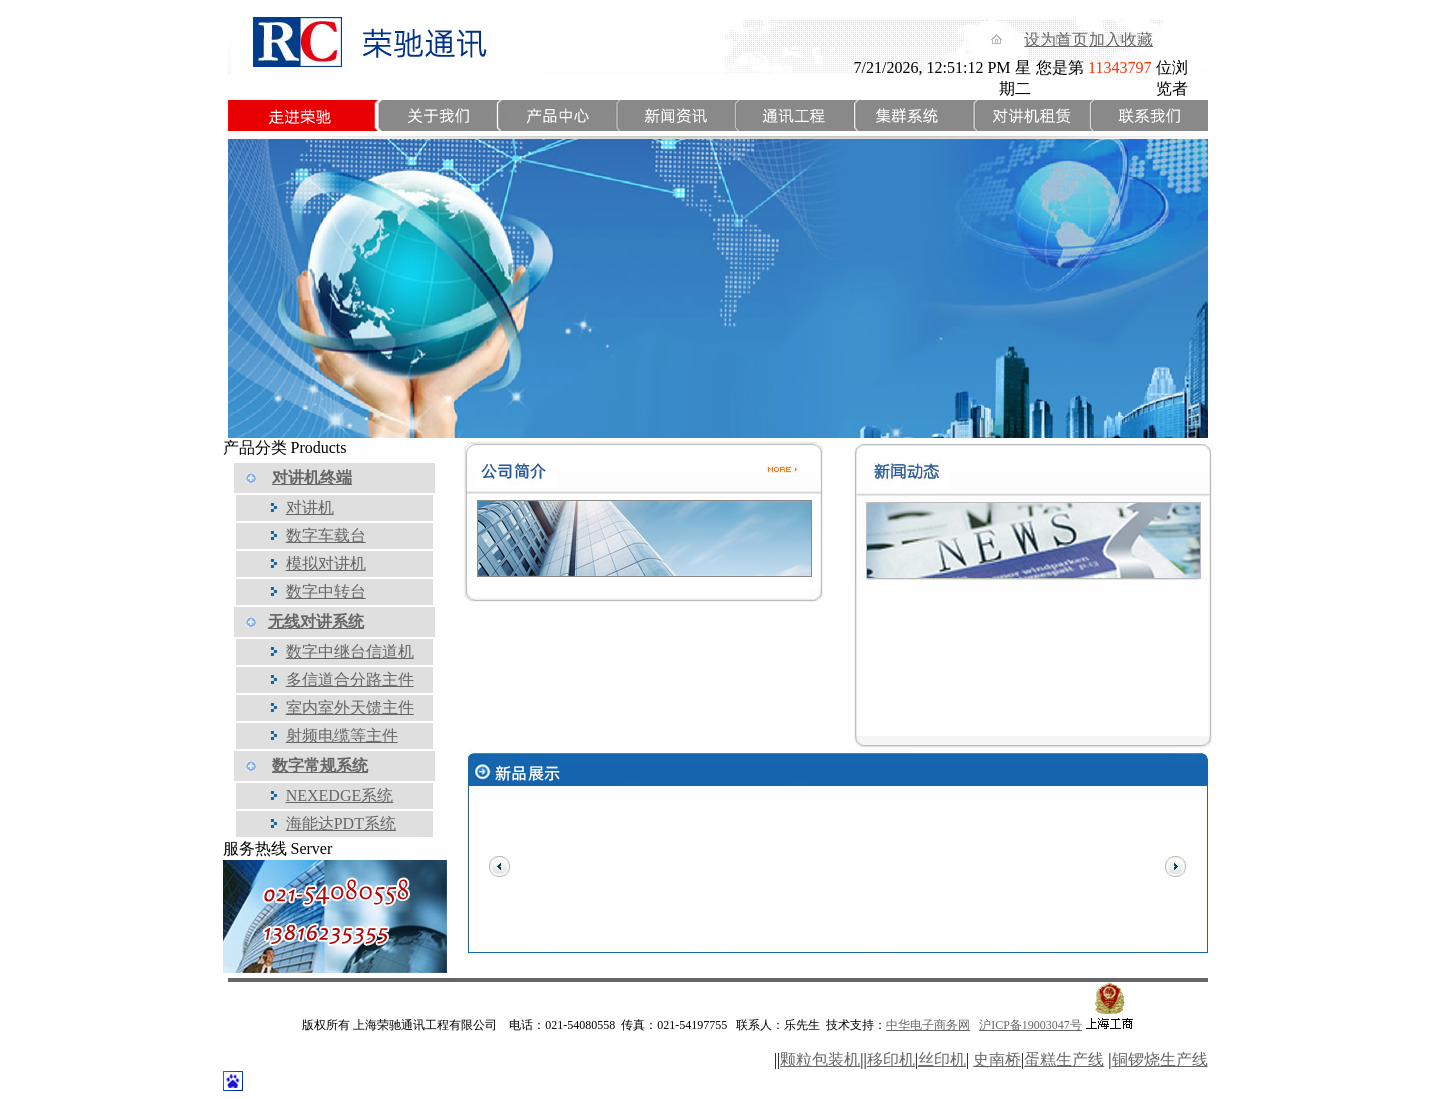 The width and height of the screenshot is (1435, 1099). Describe the element at coordinates (316, 621) in the screenshot. I see `无线对讲系统` at that location.